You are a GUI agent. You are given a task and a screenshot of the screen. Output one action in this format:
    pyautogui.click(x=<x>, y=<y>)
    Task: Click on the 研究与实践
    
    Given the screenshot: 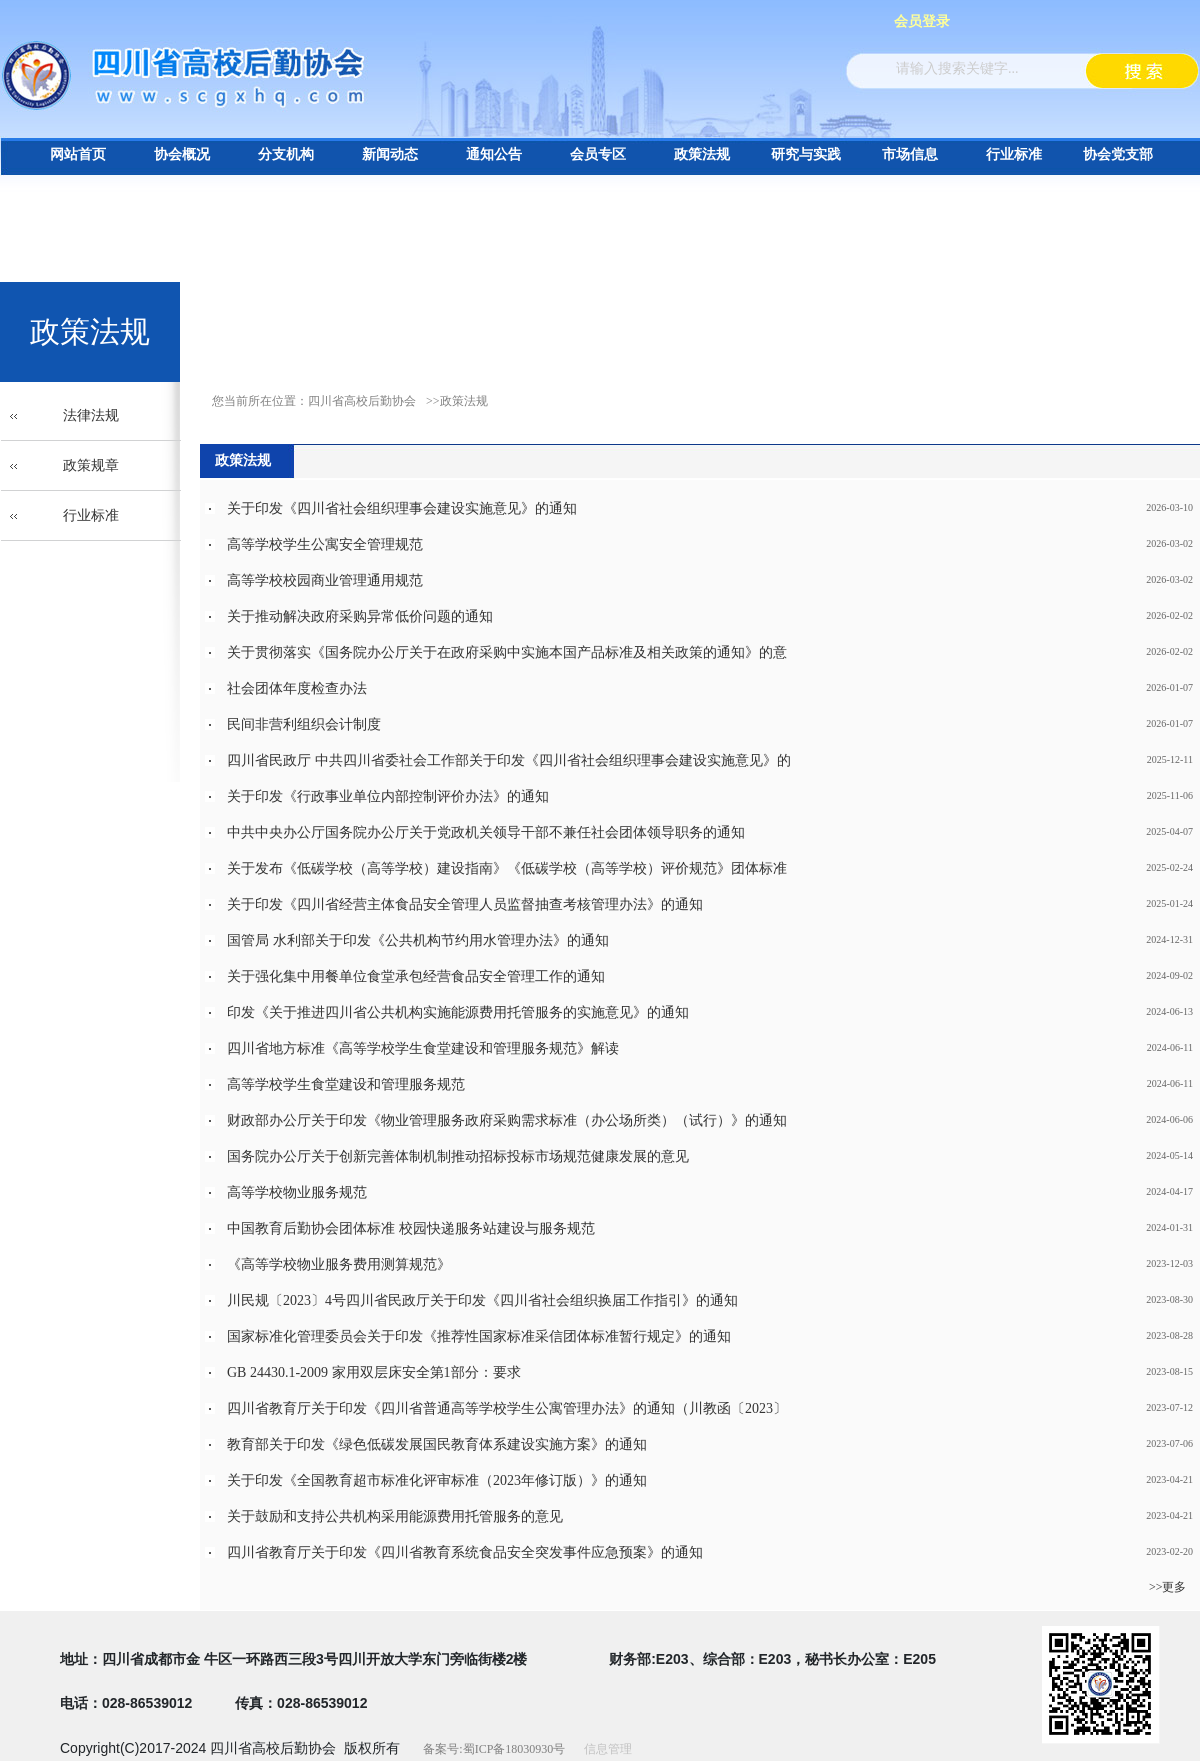 What is the action you would take?
    pyautogui.click(x=806, y=154)
    